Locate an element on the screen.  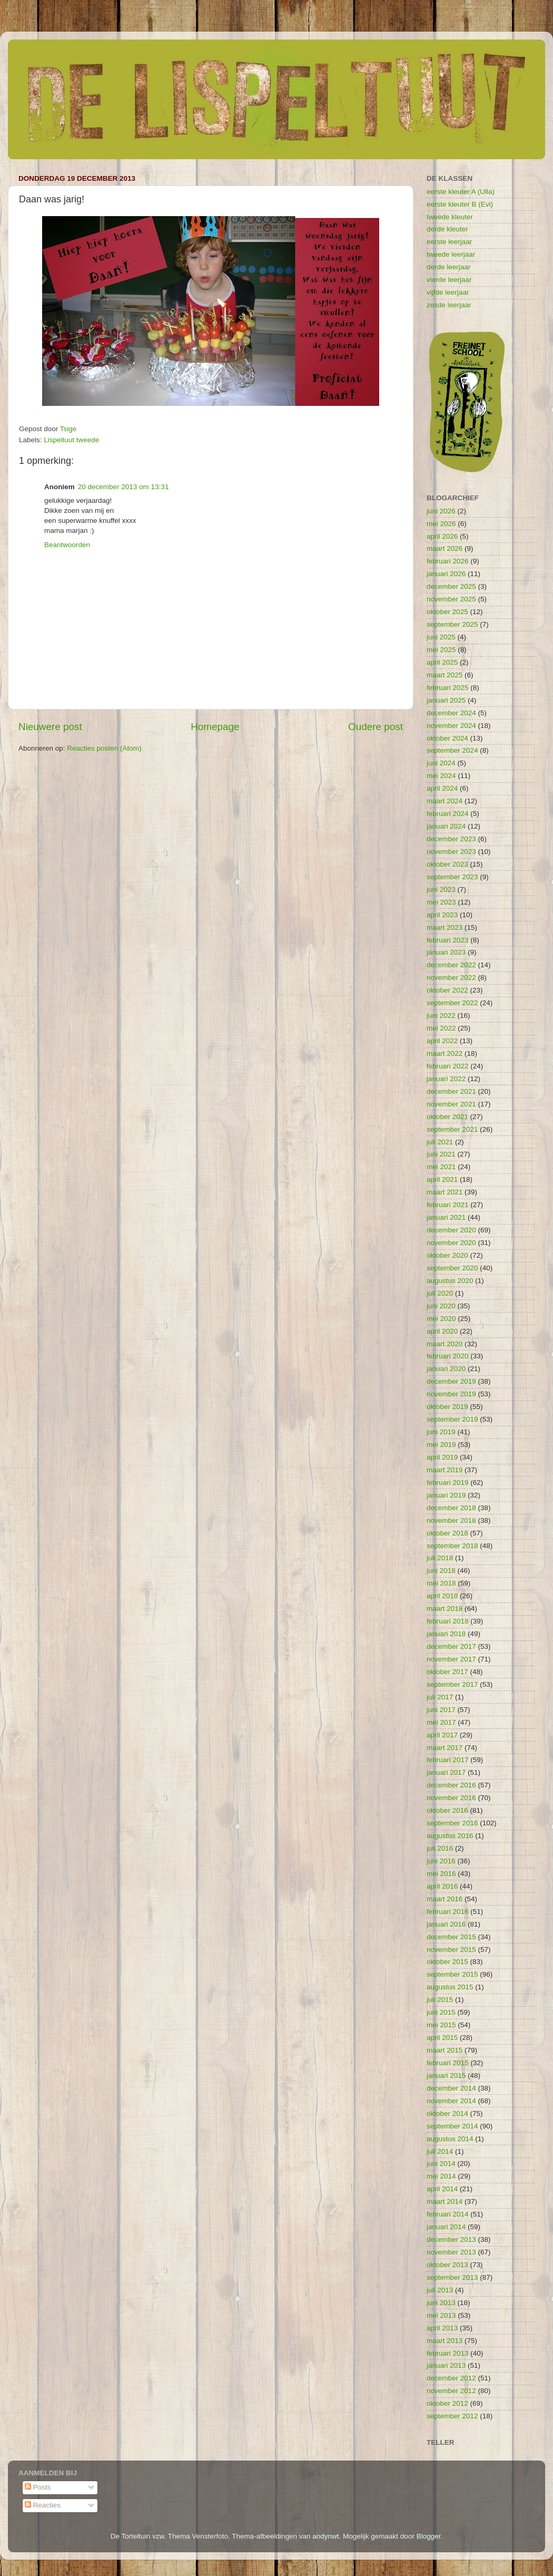
juli 2015 is located at coordinates (440, 2000).